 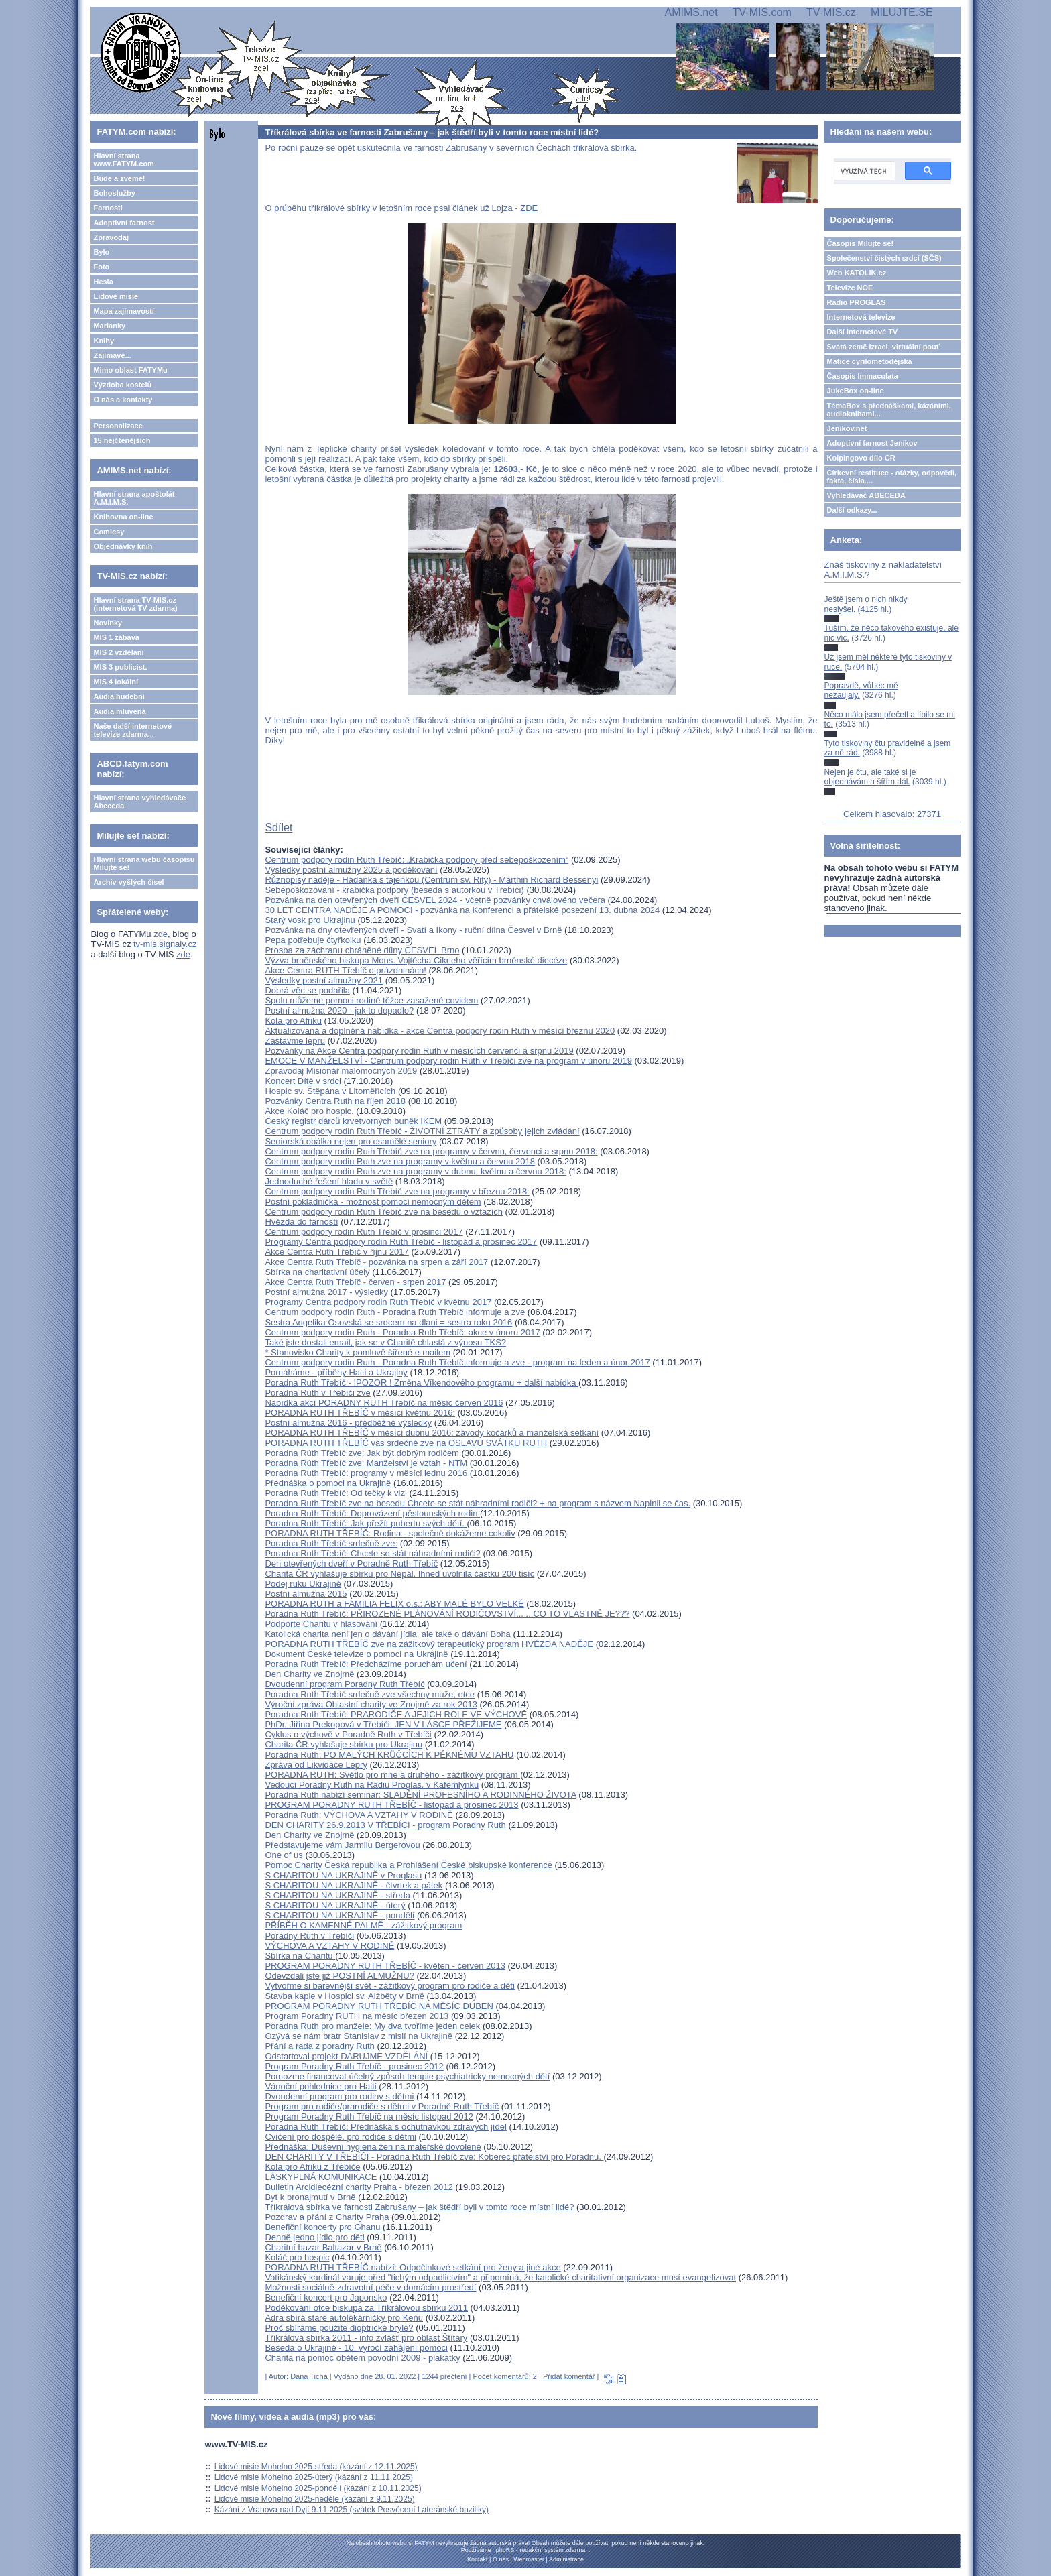 What do you see at coordinates (400, 1161) in the screenshot?
I see `Centrum podpory rodin Ruth zve na programy v květnu a červnu 2018` at bounding box center [400, 1161].